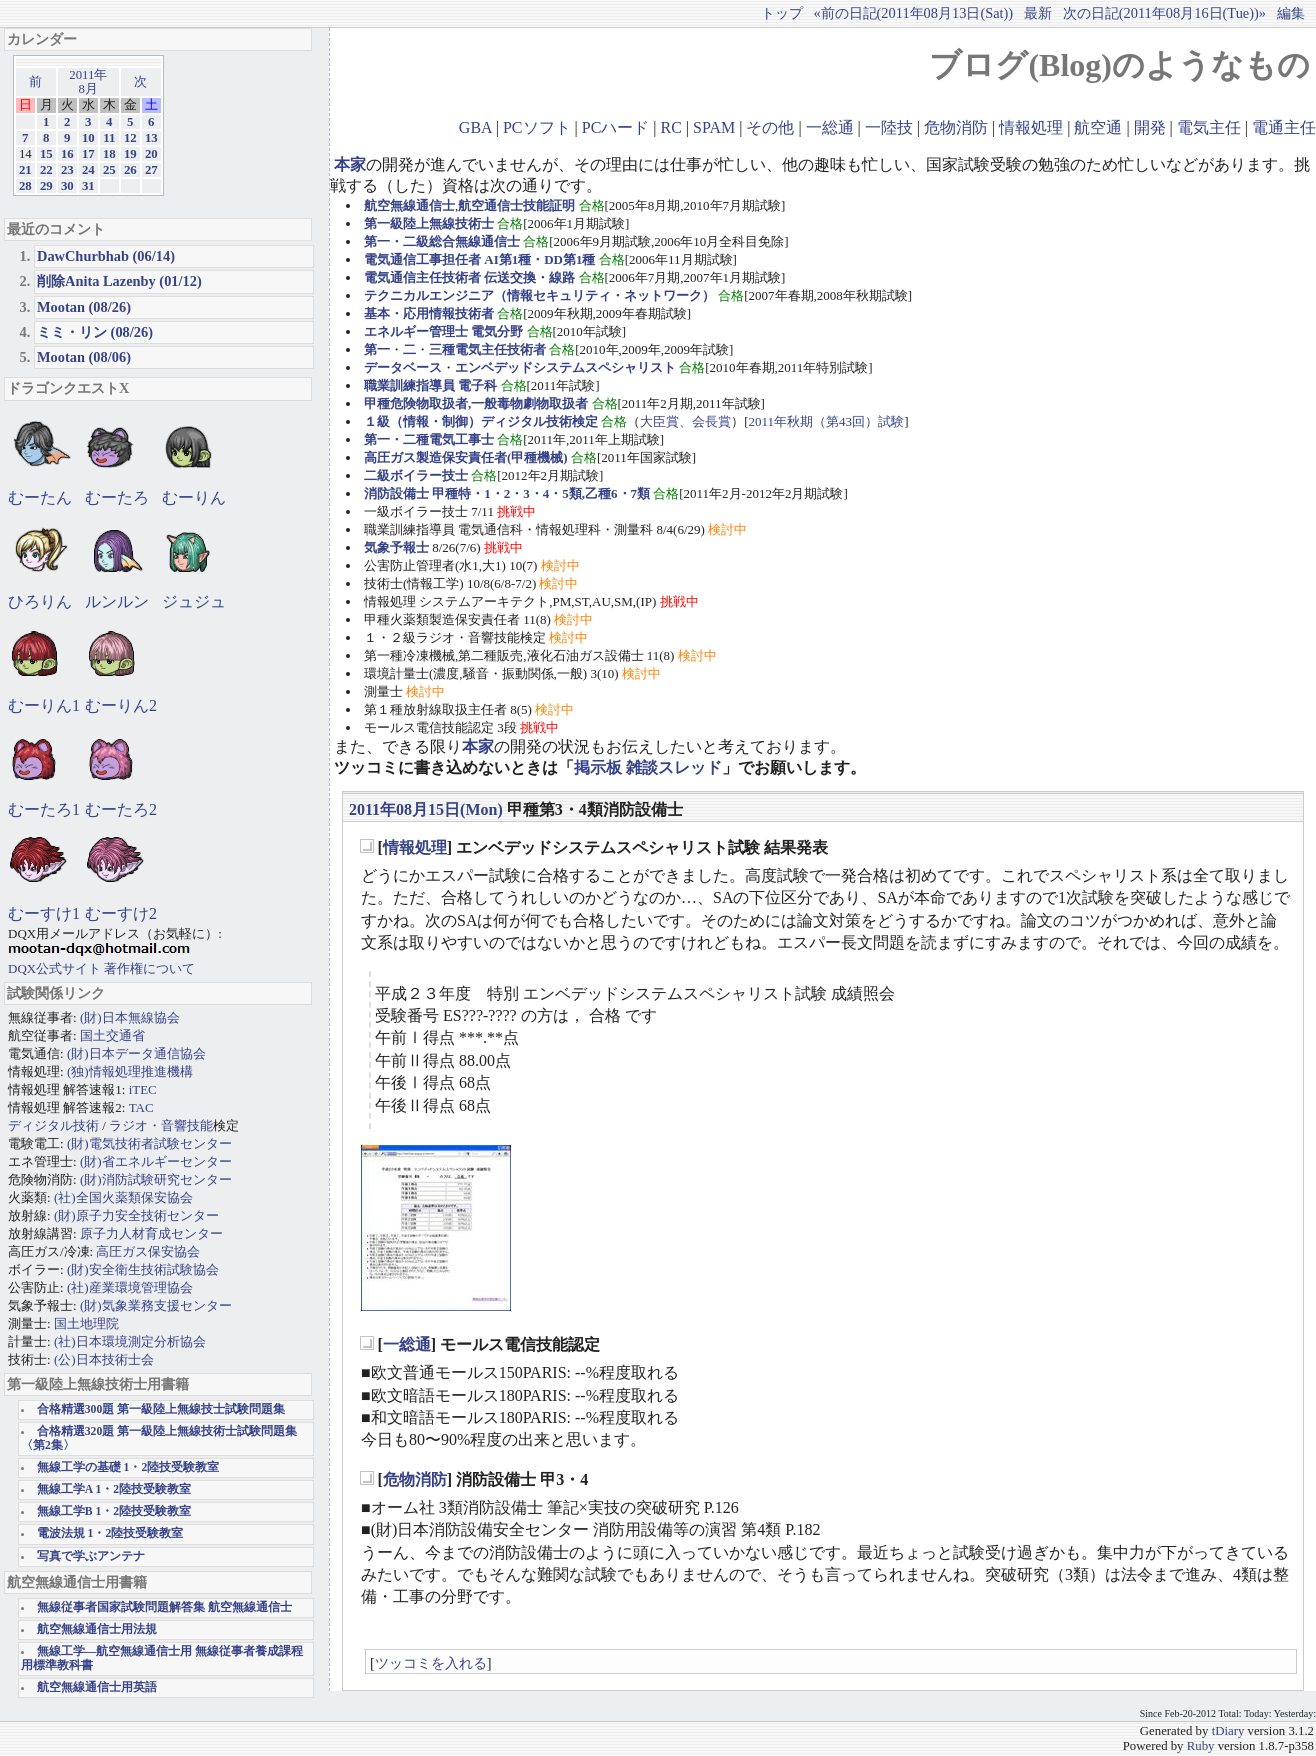 This screenshot has height=1756, width=1316. I want to click on RC, so click(671, 127).